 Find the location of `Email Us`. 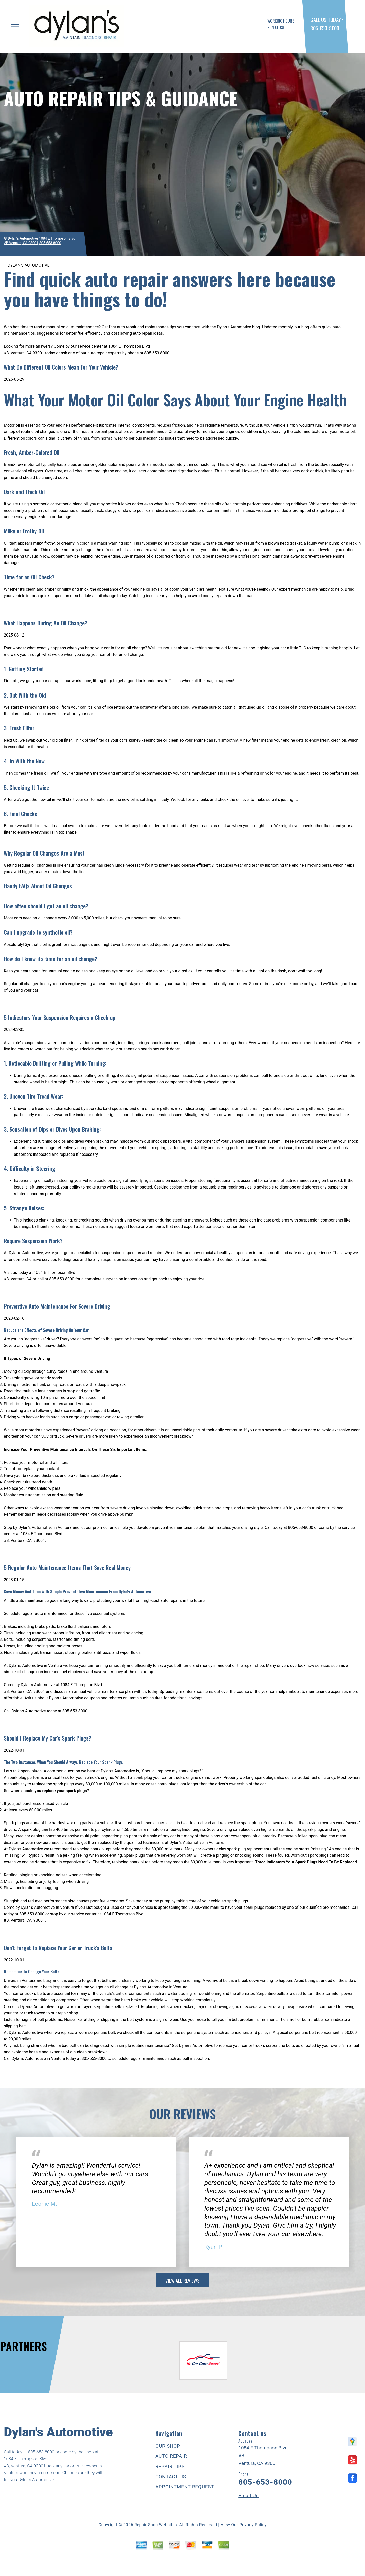

Email Us is located at coordinates (248, 2495).